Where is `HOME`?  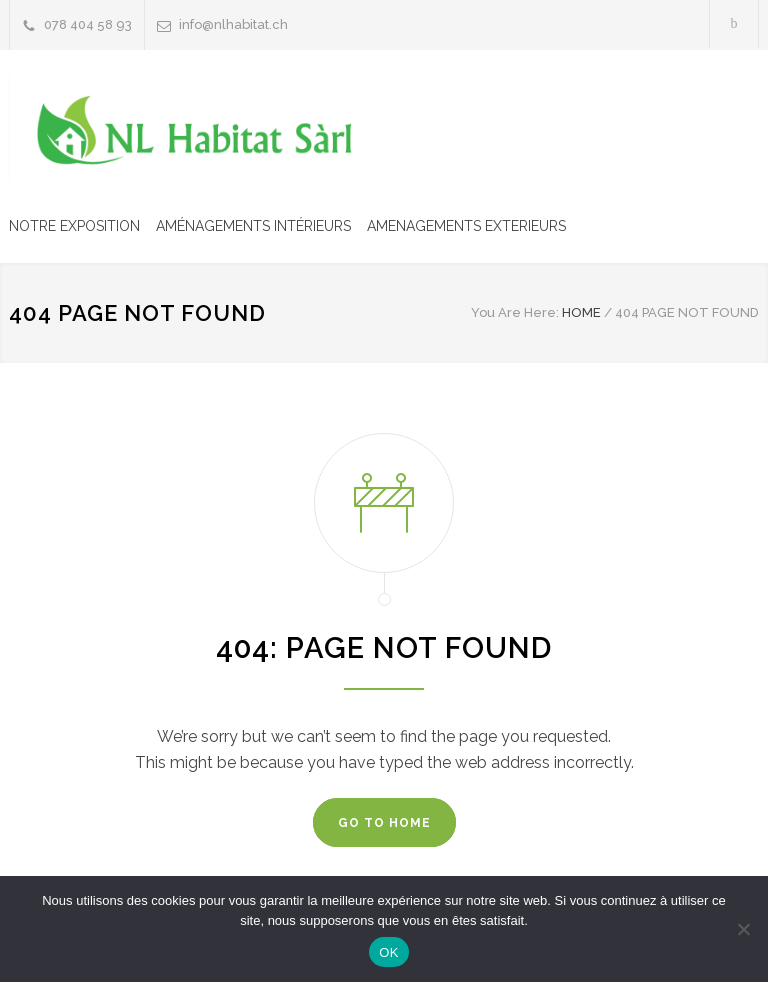
HOME is located at coordinates (581, 312).